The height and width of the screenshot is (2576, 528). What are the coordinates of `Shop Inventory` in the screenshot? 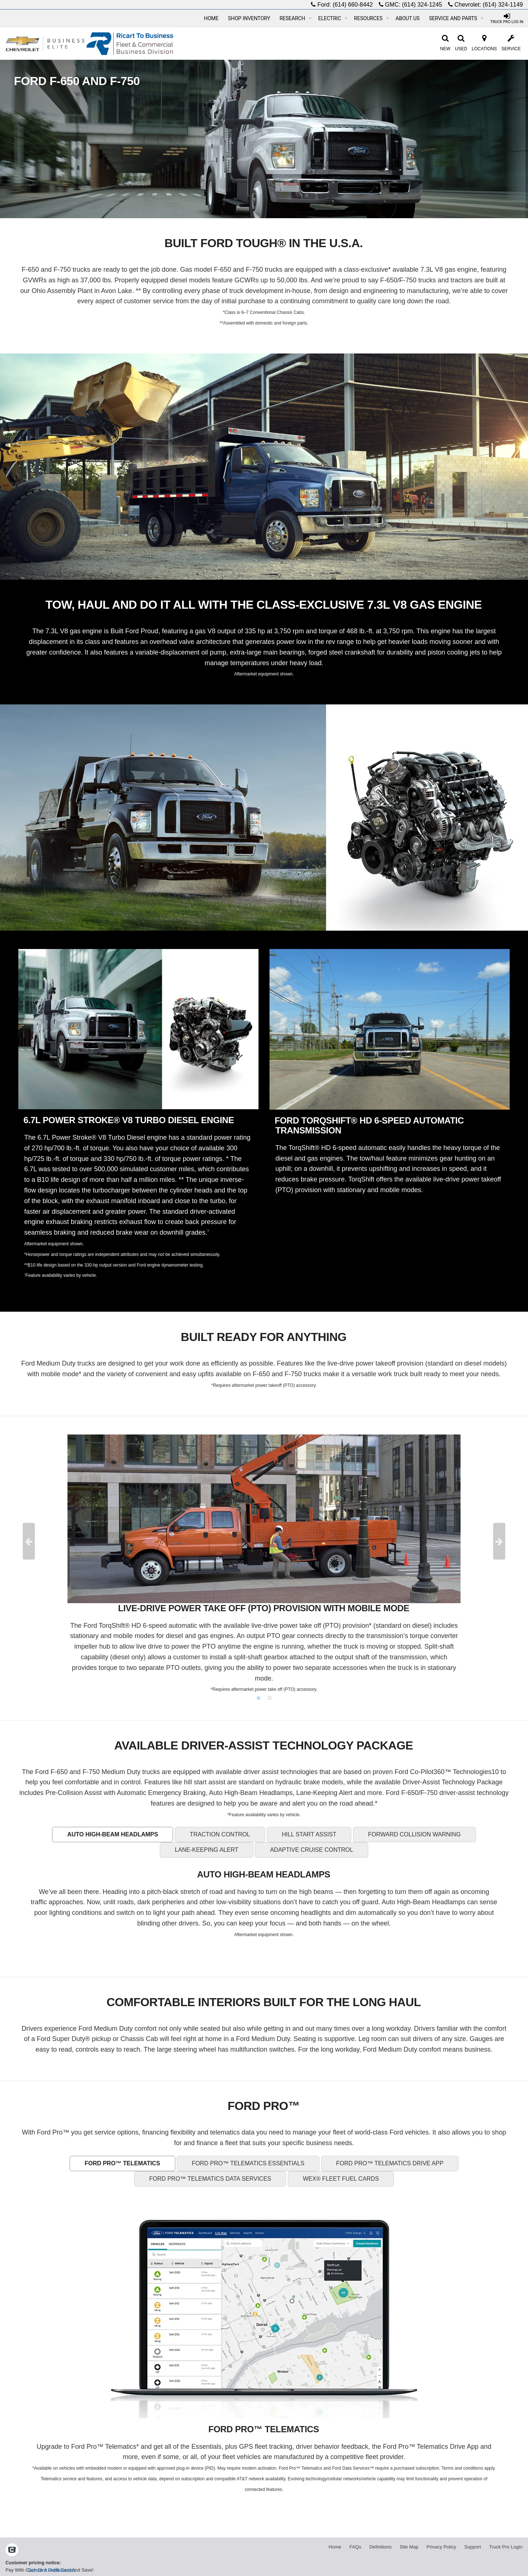 It's located at (249, 18).